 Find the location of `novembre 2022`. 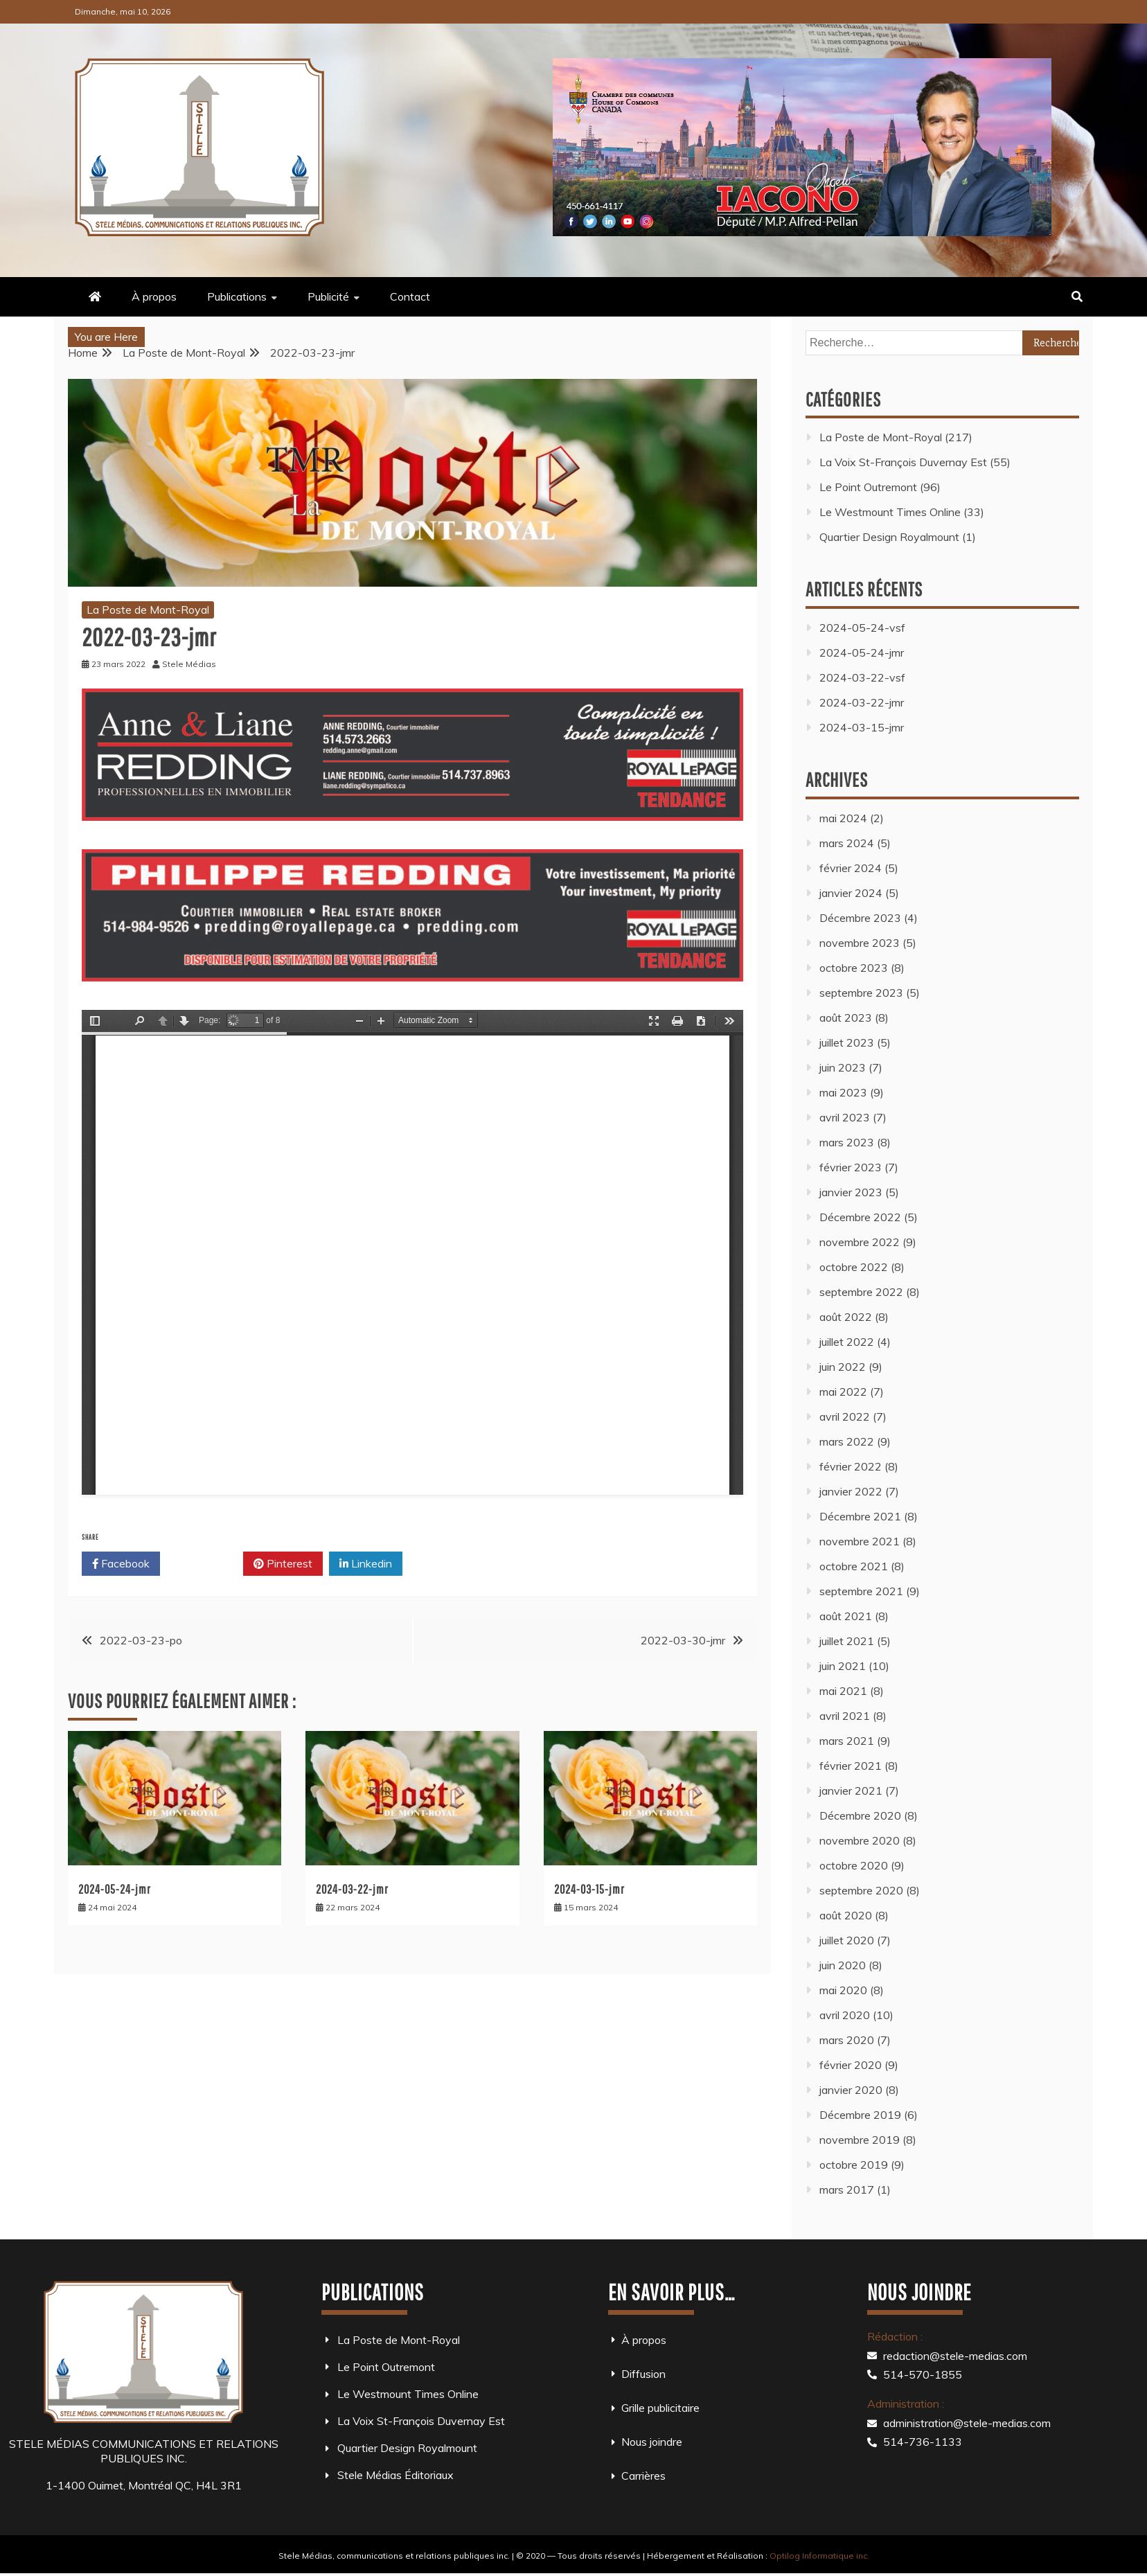

novembre 2022 is located at coordinates (859, 1242).